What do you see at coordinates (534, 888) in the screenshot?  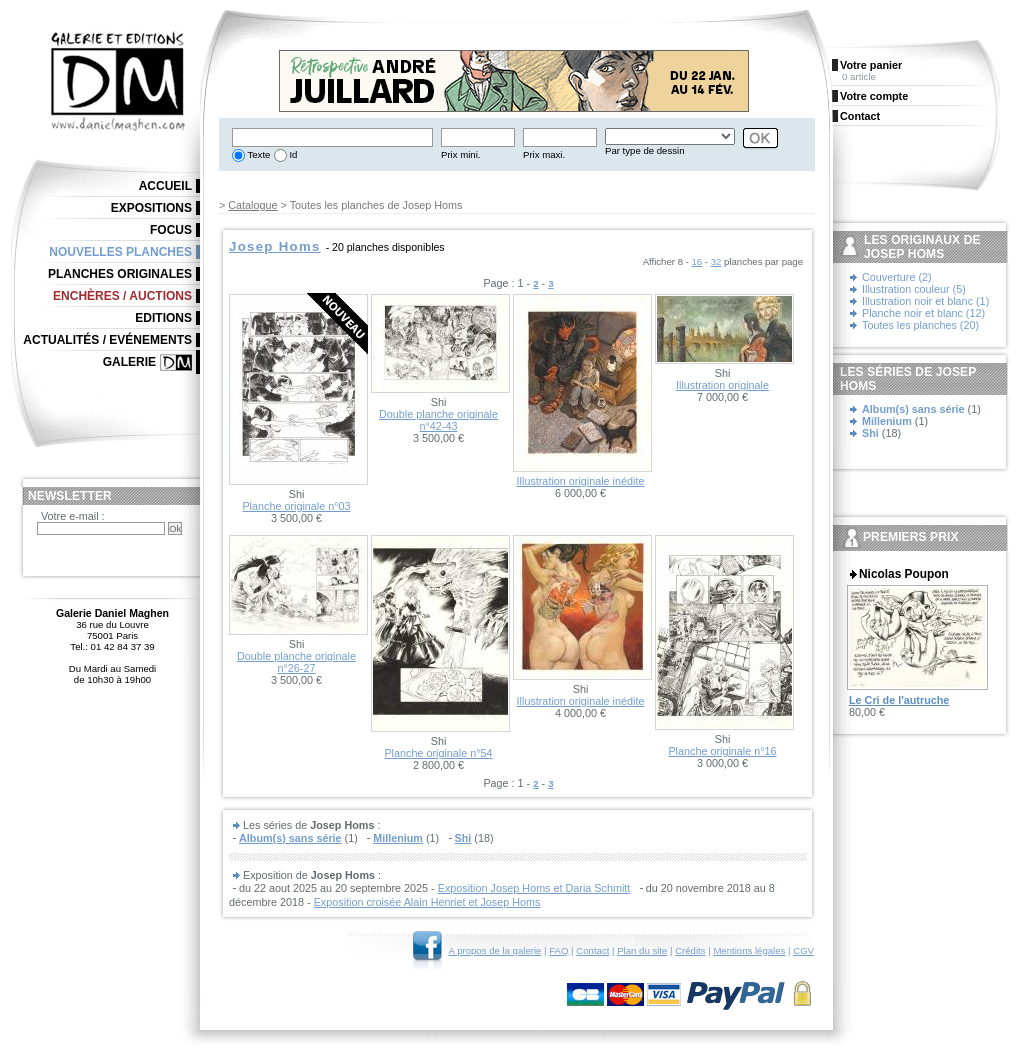 I see `Exposition Josep Homs et Daria Schmitt` at bounding box center [534, 888].